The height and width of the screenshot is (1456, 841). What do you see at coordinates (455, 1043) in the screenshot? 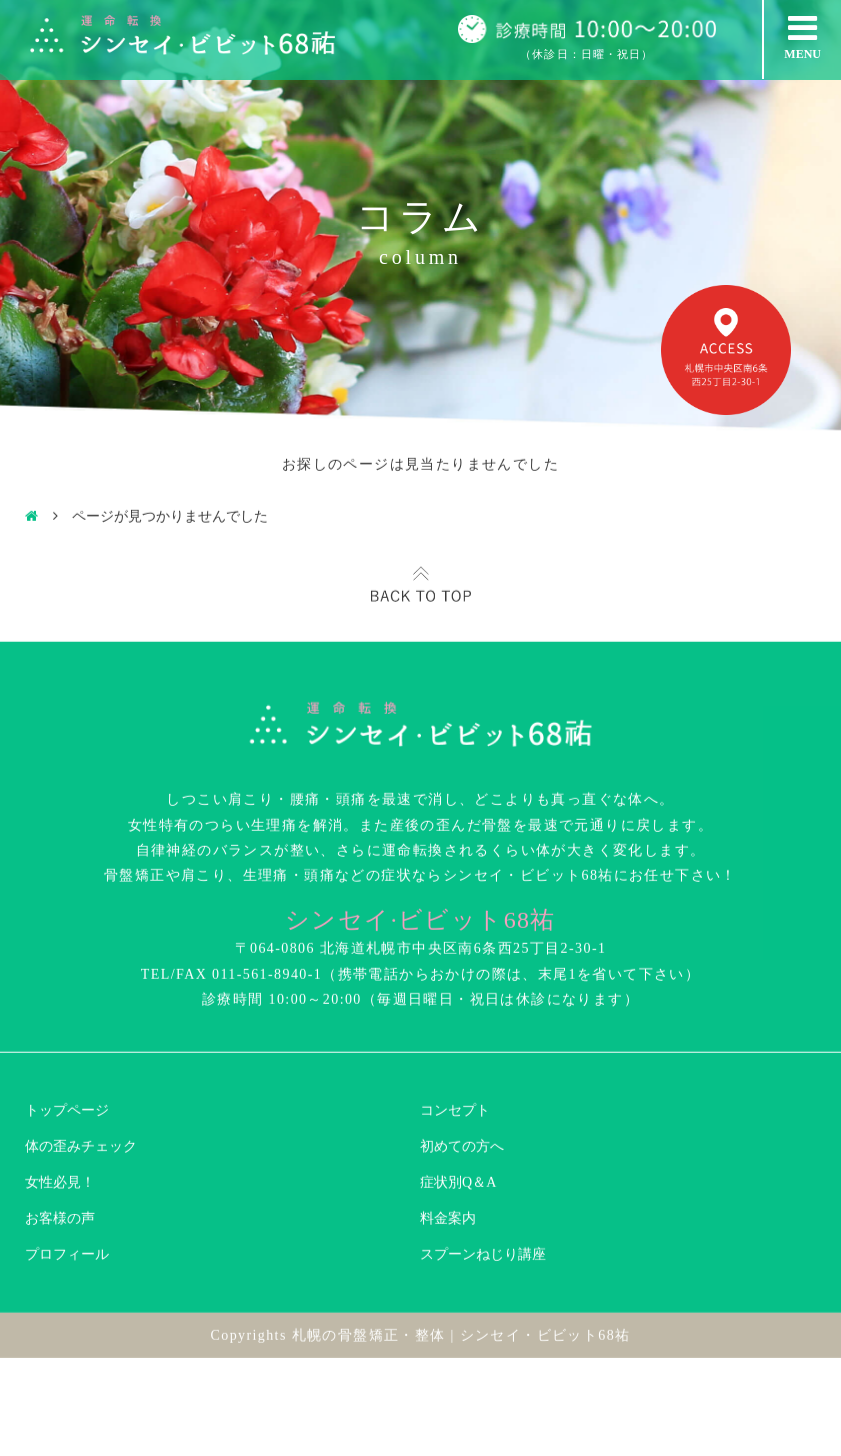
I see `コンセプト` at bounding box center [455, 1043].